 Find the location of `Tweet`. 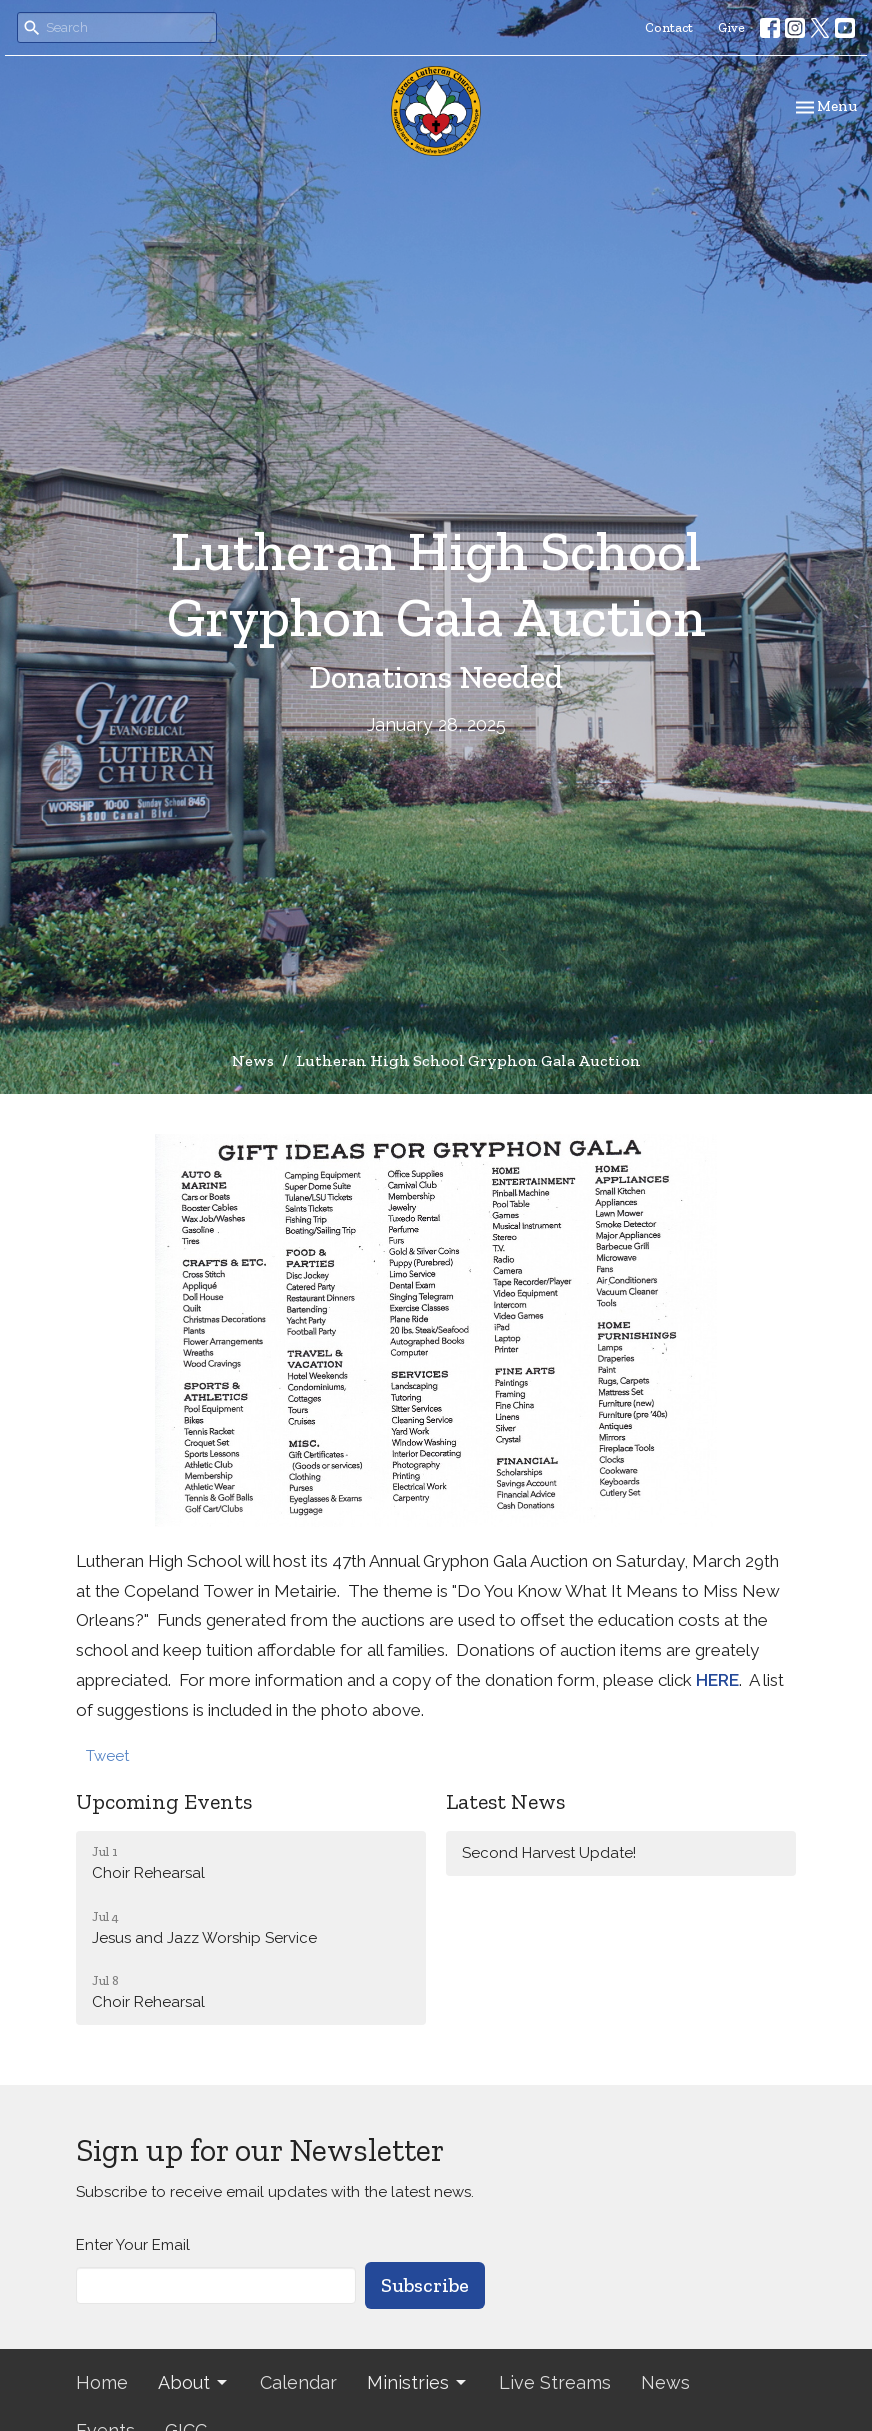

Tweet is located at coordinates (107, 1756).